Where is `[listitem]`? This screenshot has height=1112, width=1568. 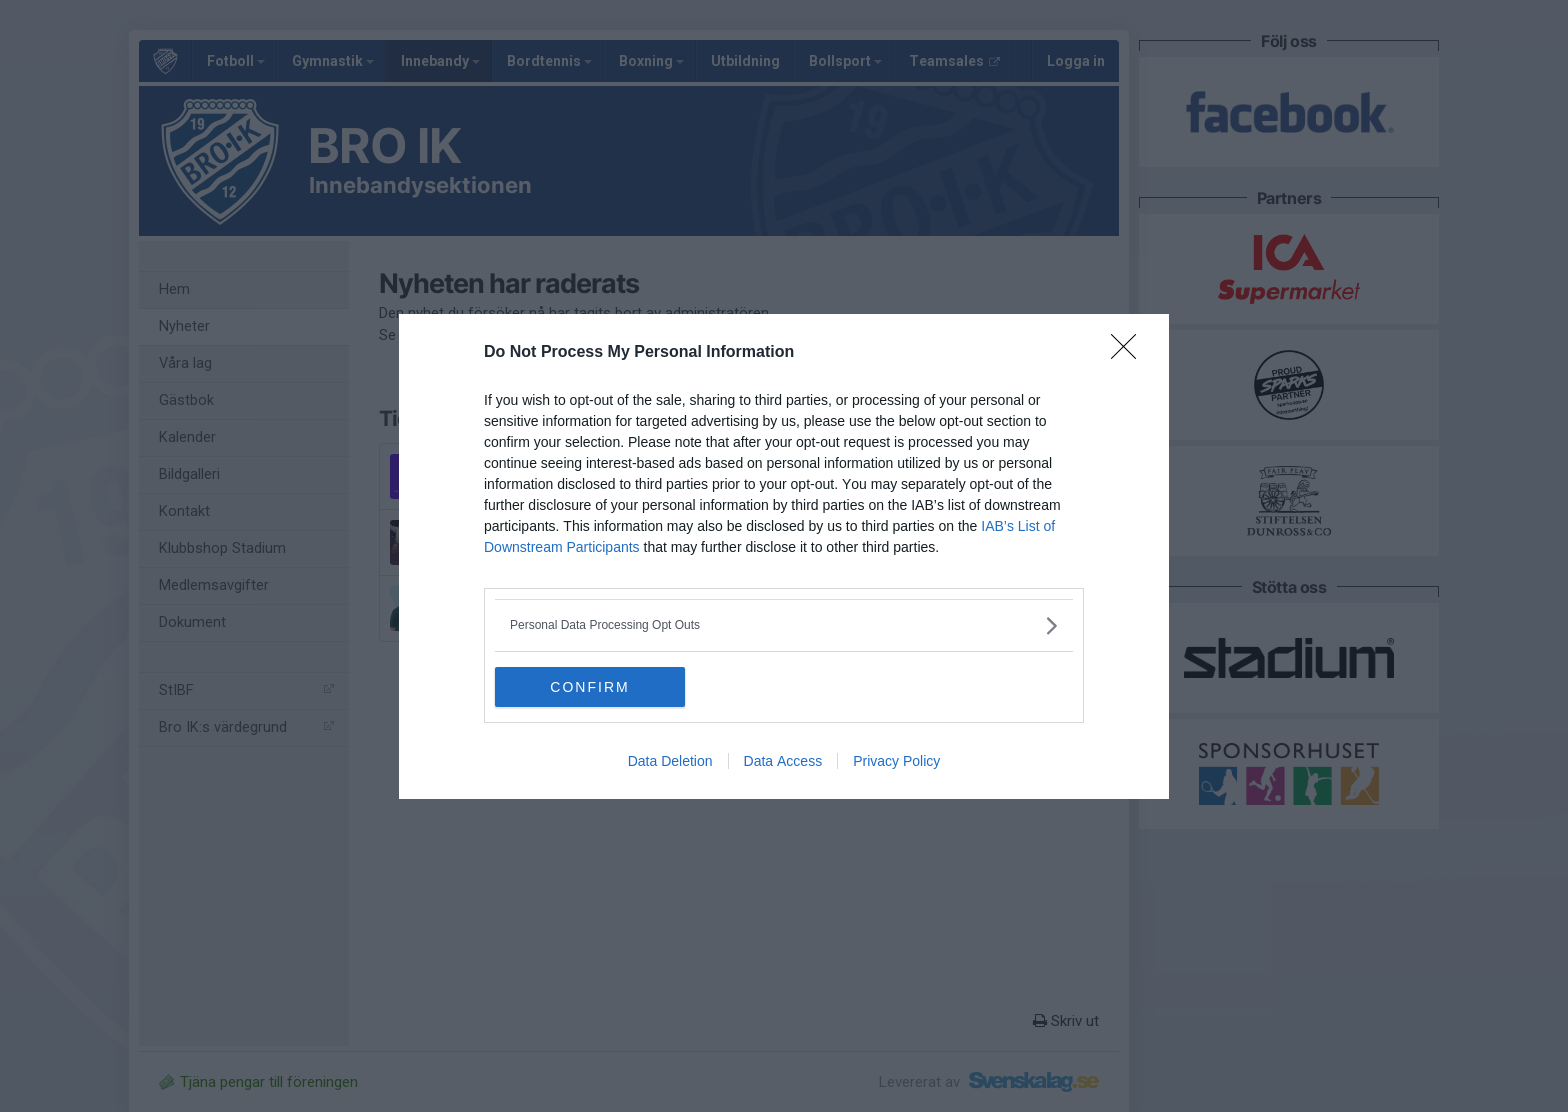 [listitem] is located at coordinates (784, 625).